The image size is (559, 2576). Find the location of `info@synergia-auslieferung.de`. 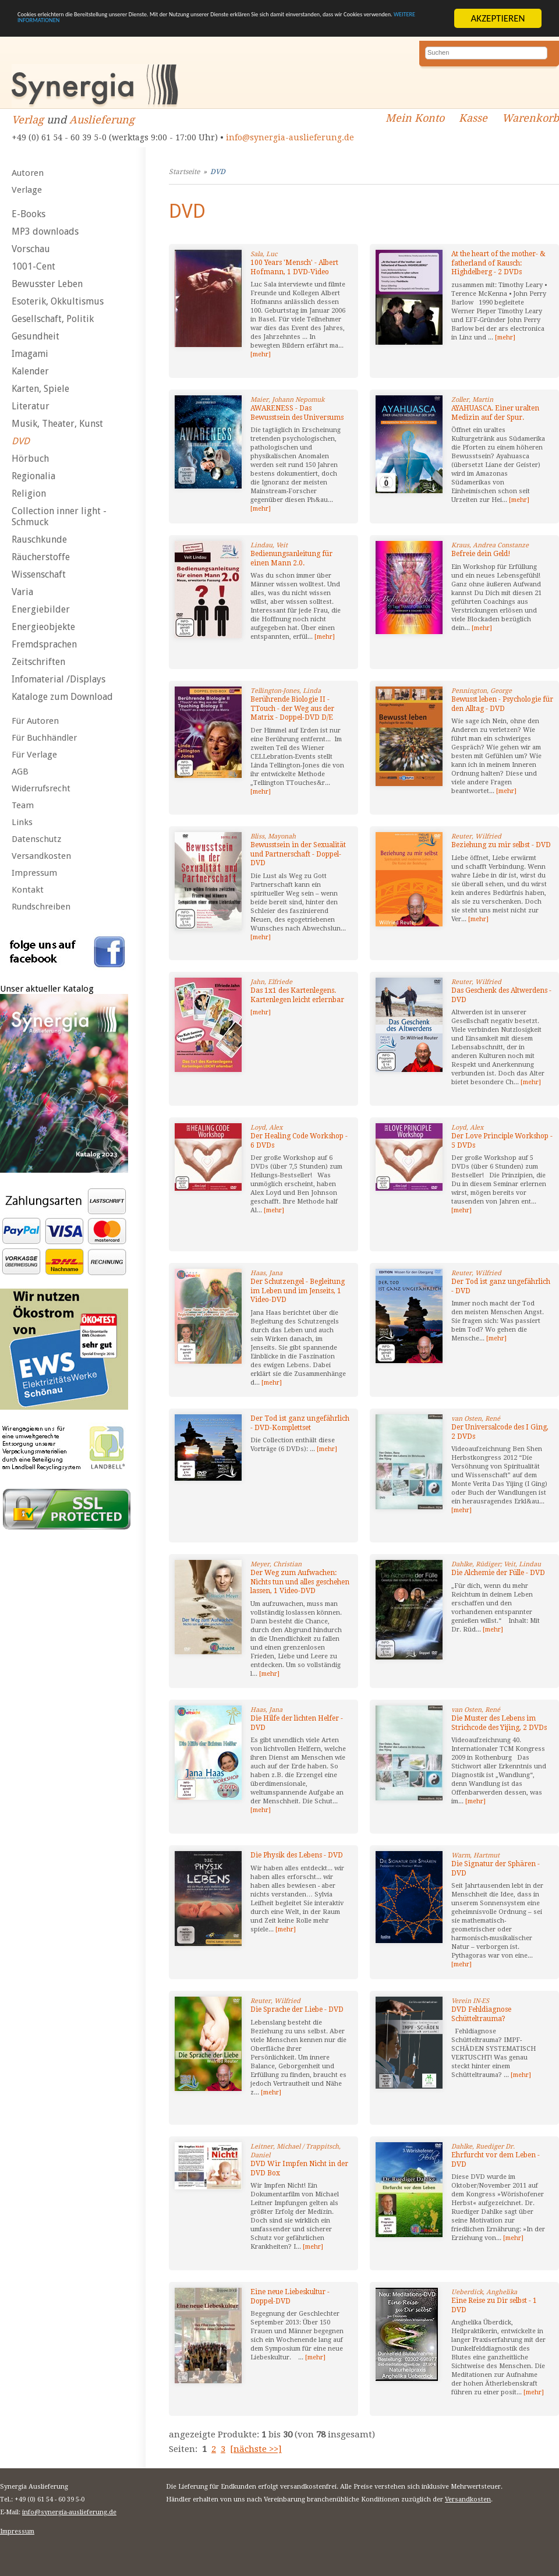

info@synergia-auslieferung.de is located at coordinates (290, 137).